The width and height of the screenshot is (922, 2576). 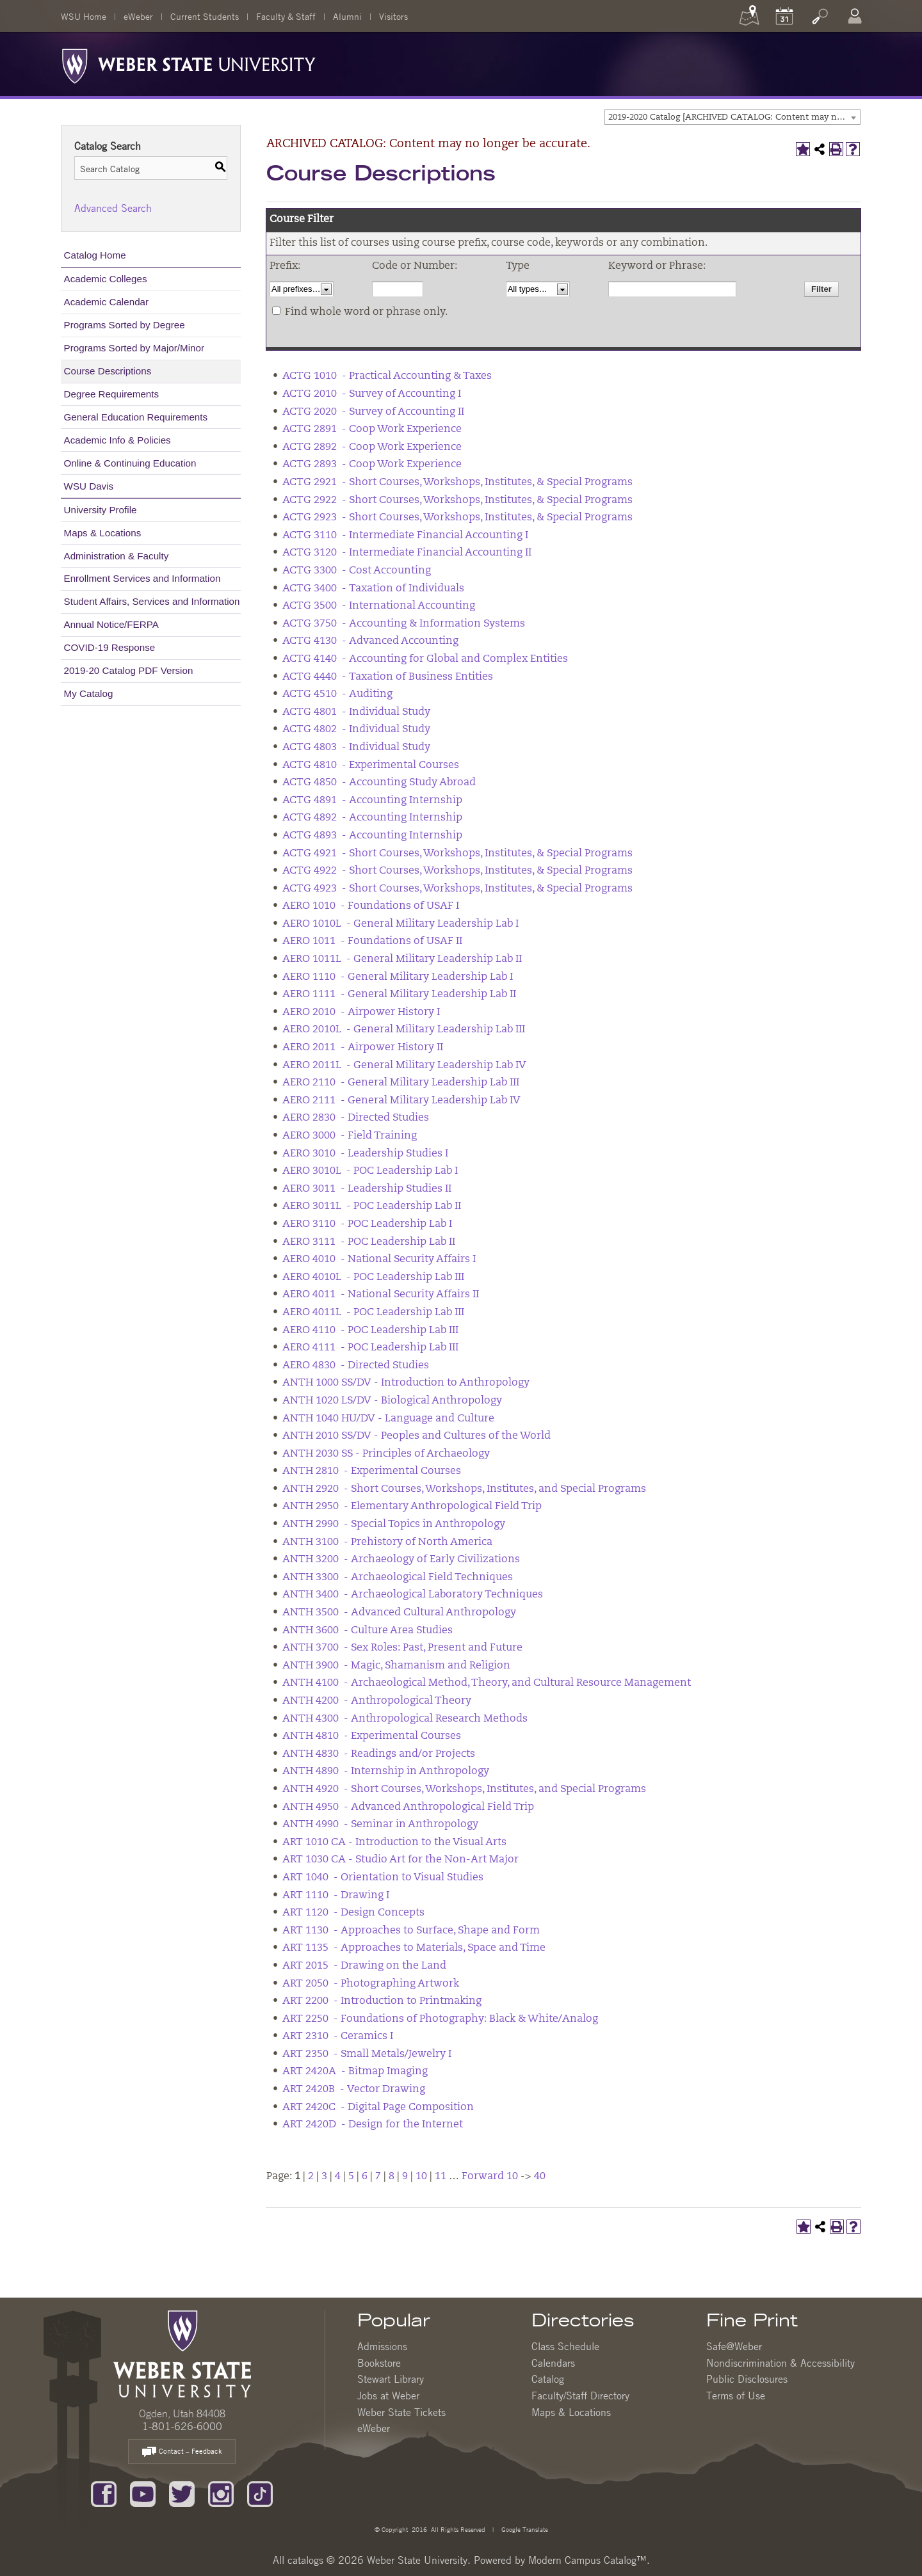 What do you see at coordinates (353, 2089) in the screenshot?
I see `ART 2420B - Vector Drawing` at bounding box center [353, 2089].